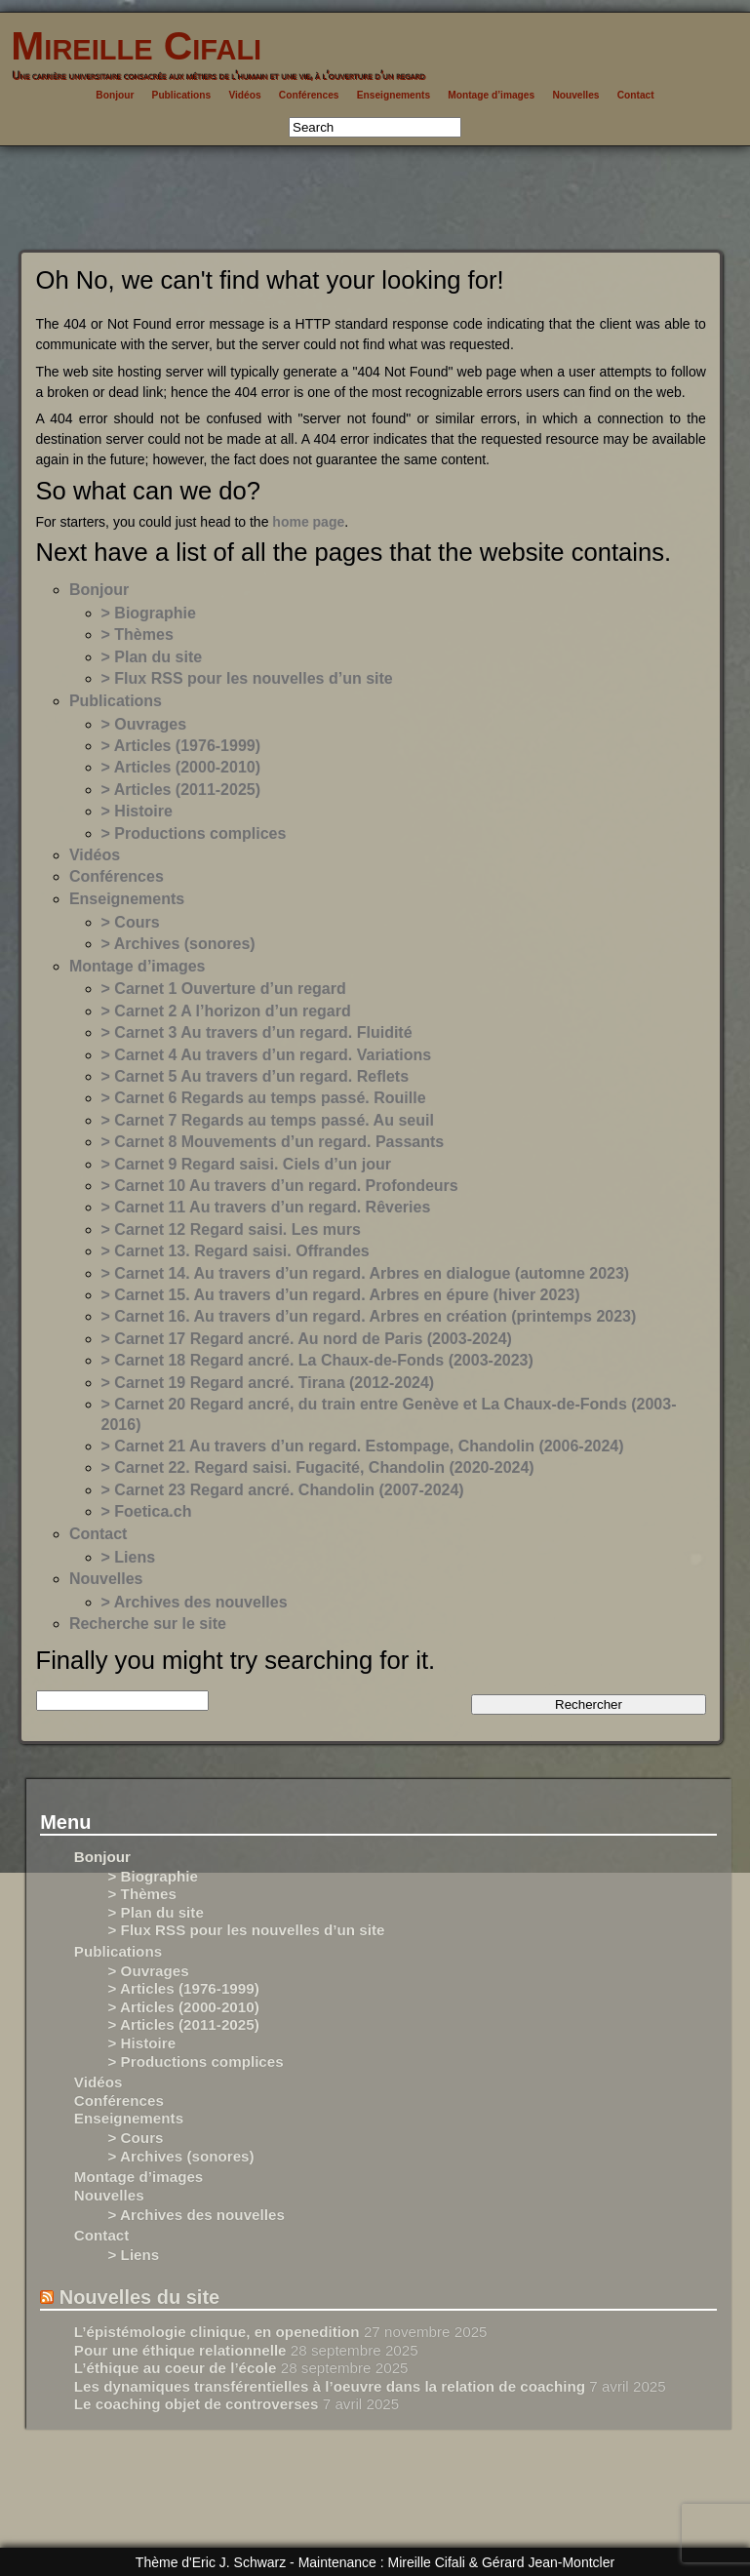 Image resolution: width=750 pixels, height=2576 pixels. Describe the element at coordinates (365, 1273) in the screenshot. I see `> Carnet 14. Au travers d’un regard. Arbres en dialogue (automne 2023)` at that location.